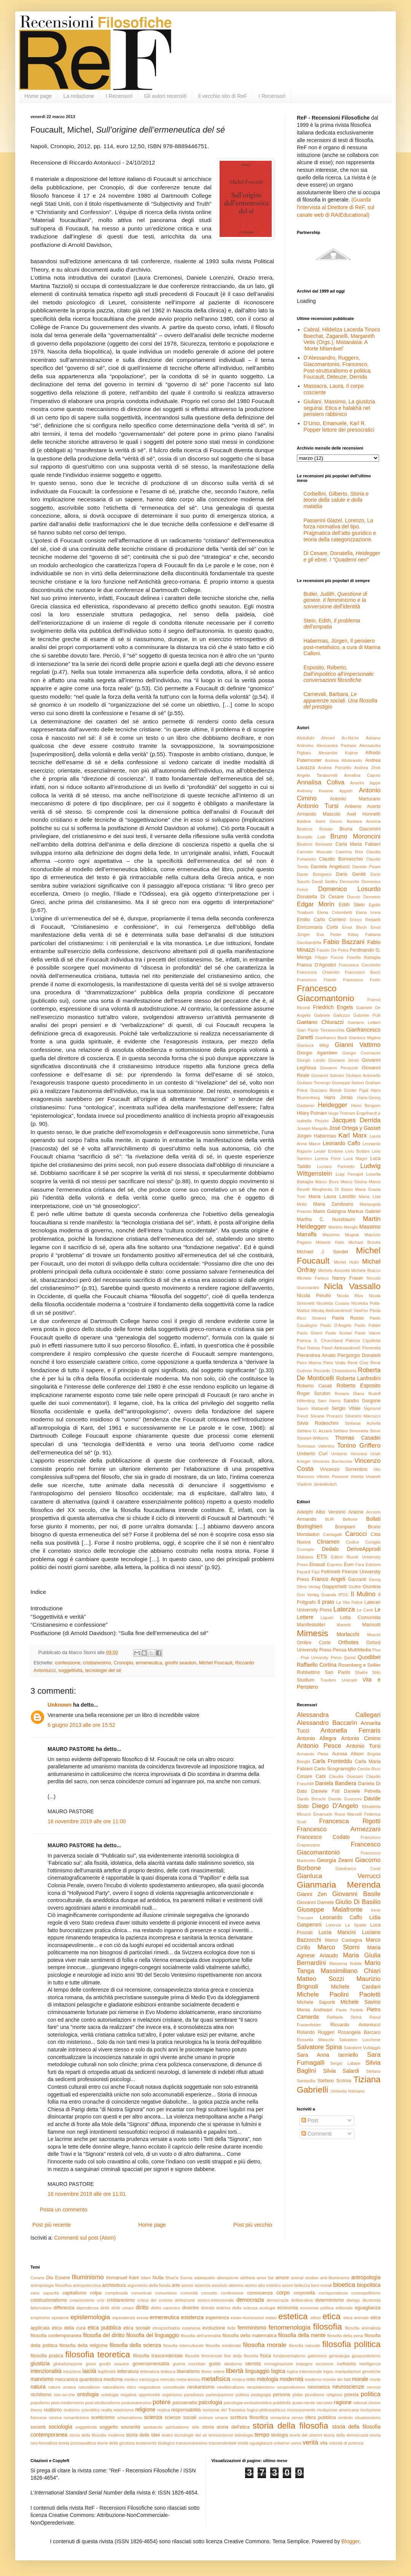  What do you see at coordinates (344, 2017) in the screenshot?
I see `Raffaela Strina` at bounding box center [344, 2017].